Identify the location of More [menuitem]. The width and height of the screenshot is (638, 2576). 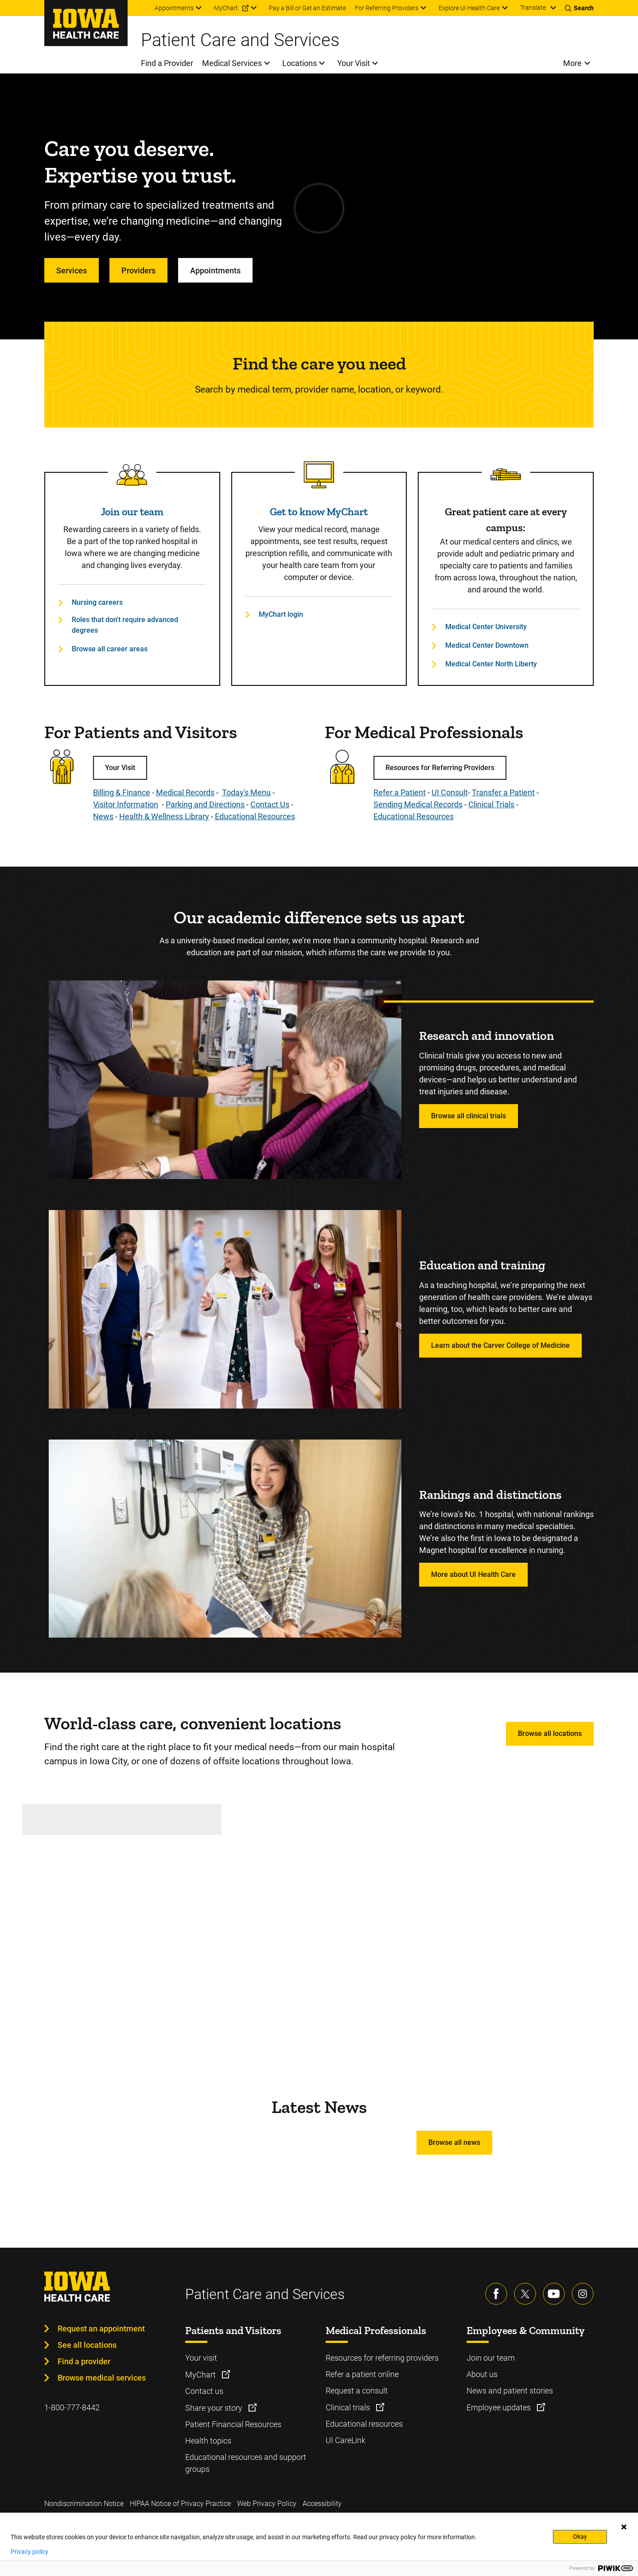
(572, 63).